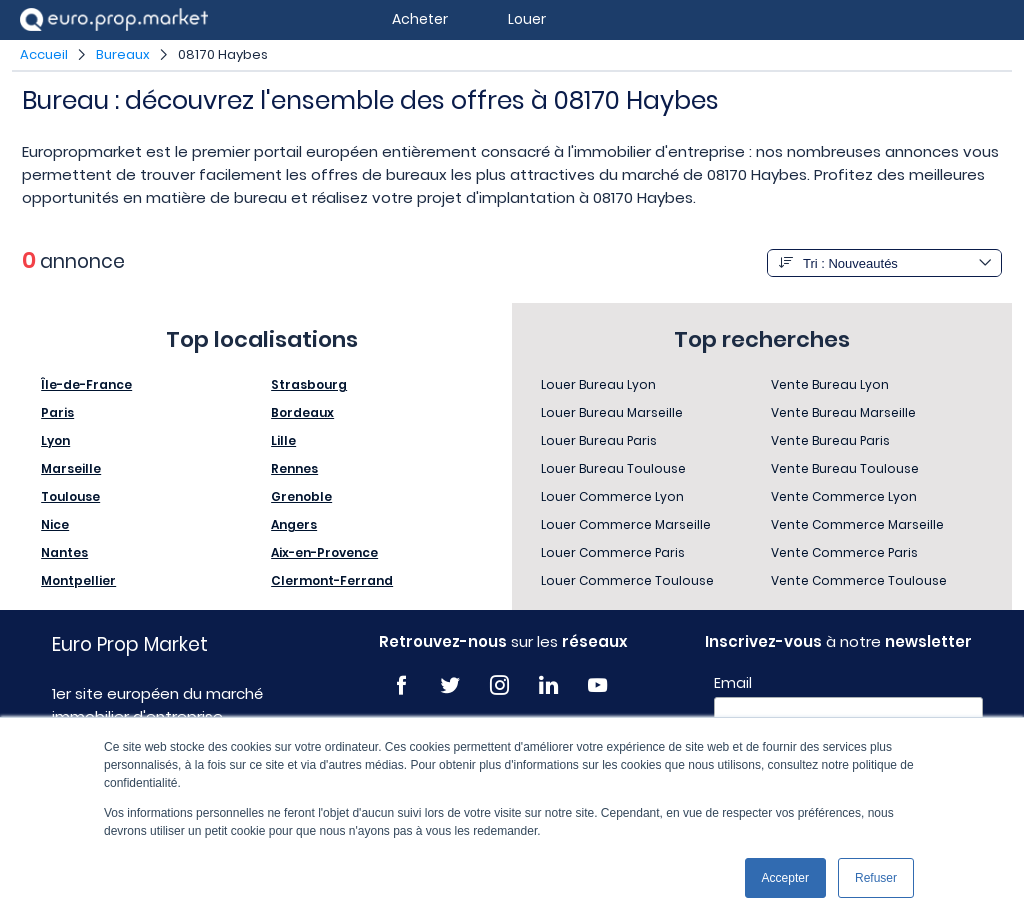  What do you see at coordinates (294, 524) in the screenshot?
I see `Angers` at bounding box center [294, 524].